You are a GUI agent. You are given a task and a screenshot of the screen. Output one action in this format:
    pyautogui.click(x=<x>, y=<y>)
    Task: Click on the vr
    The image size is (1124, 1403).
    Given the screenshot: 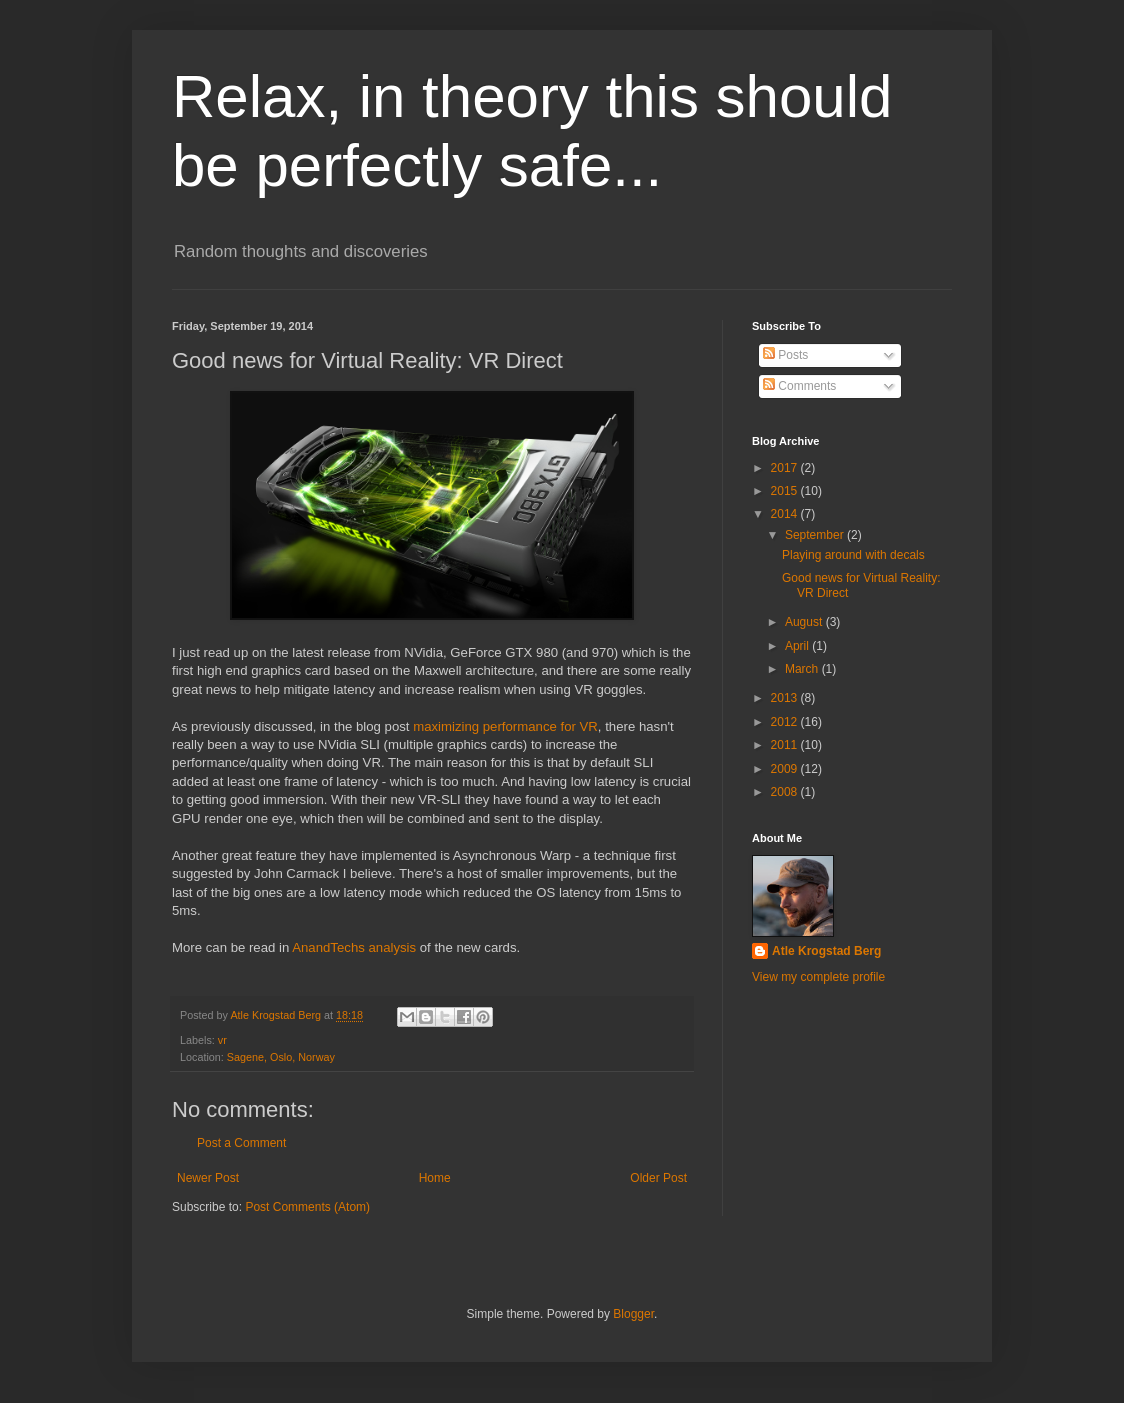 What is the action you would take?
    pyautogui.click(x=222, y=1040)
    